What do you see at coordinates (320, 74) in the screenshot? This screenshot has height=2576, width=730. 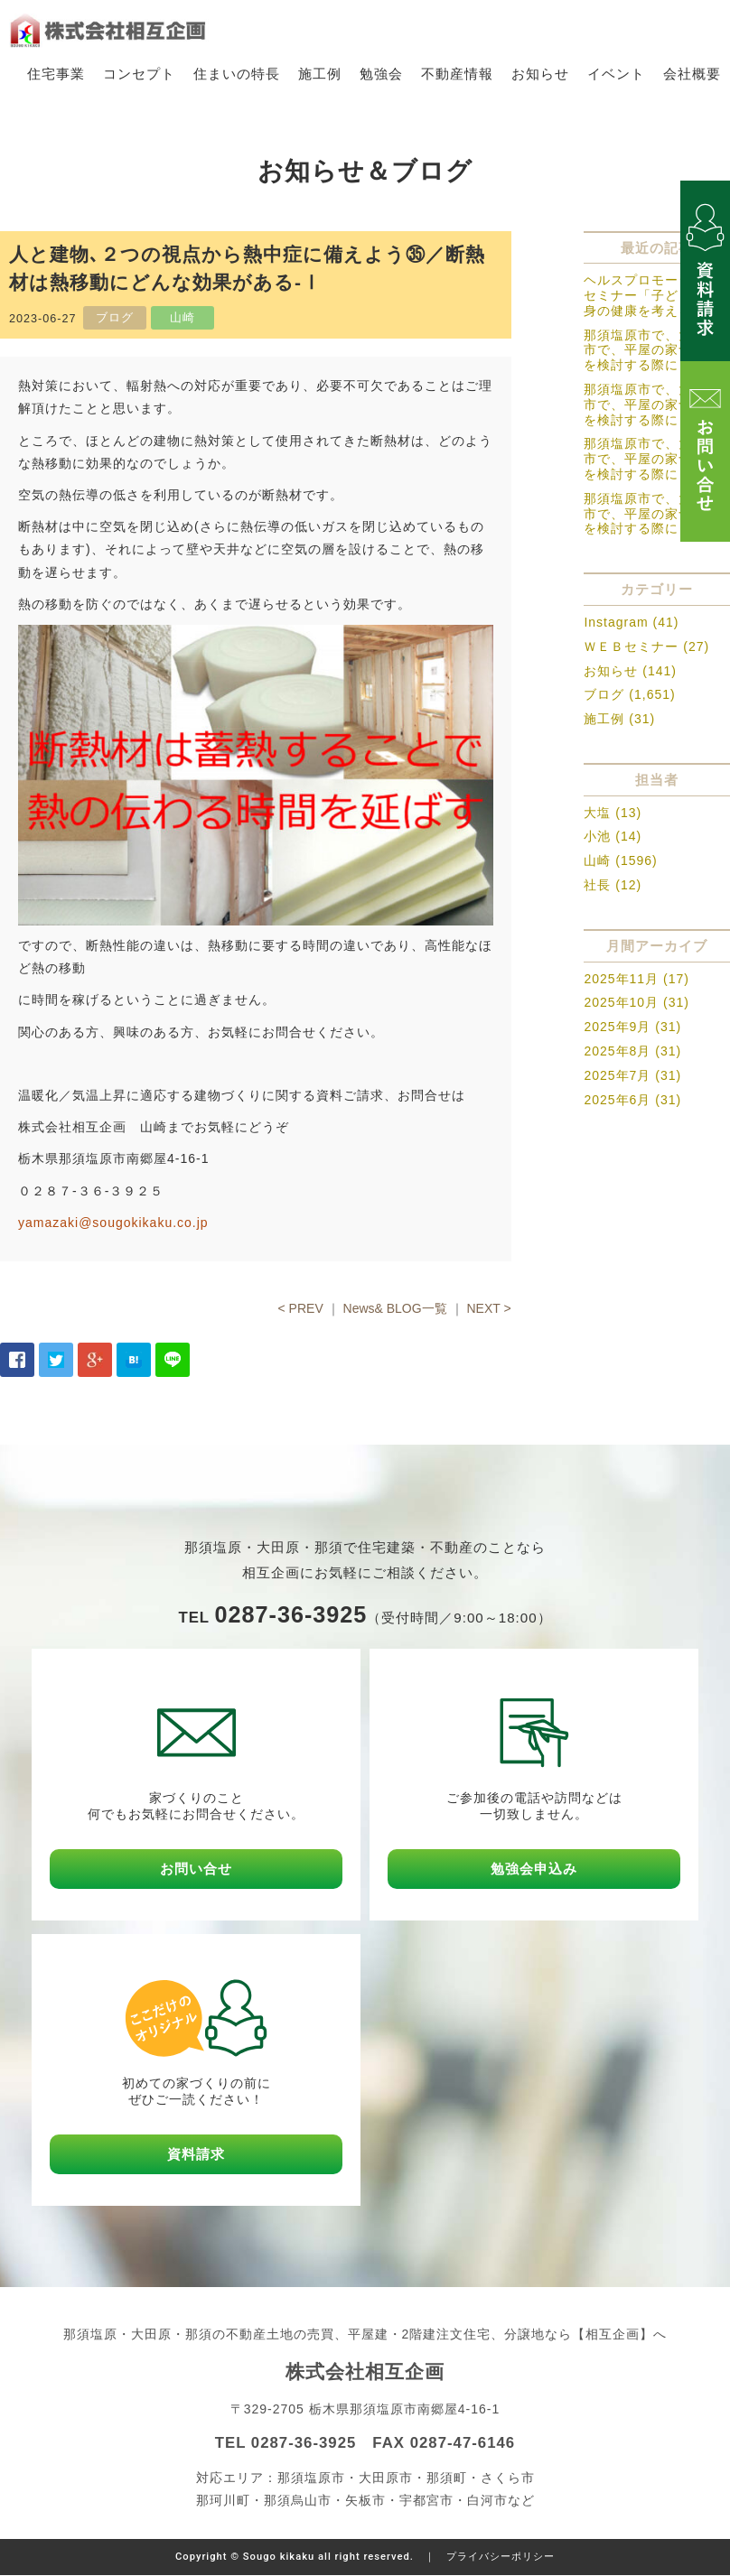 I see `施工例` at bounding box center [320, 74].